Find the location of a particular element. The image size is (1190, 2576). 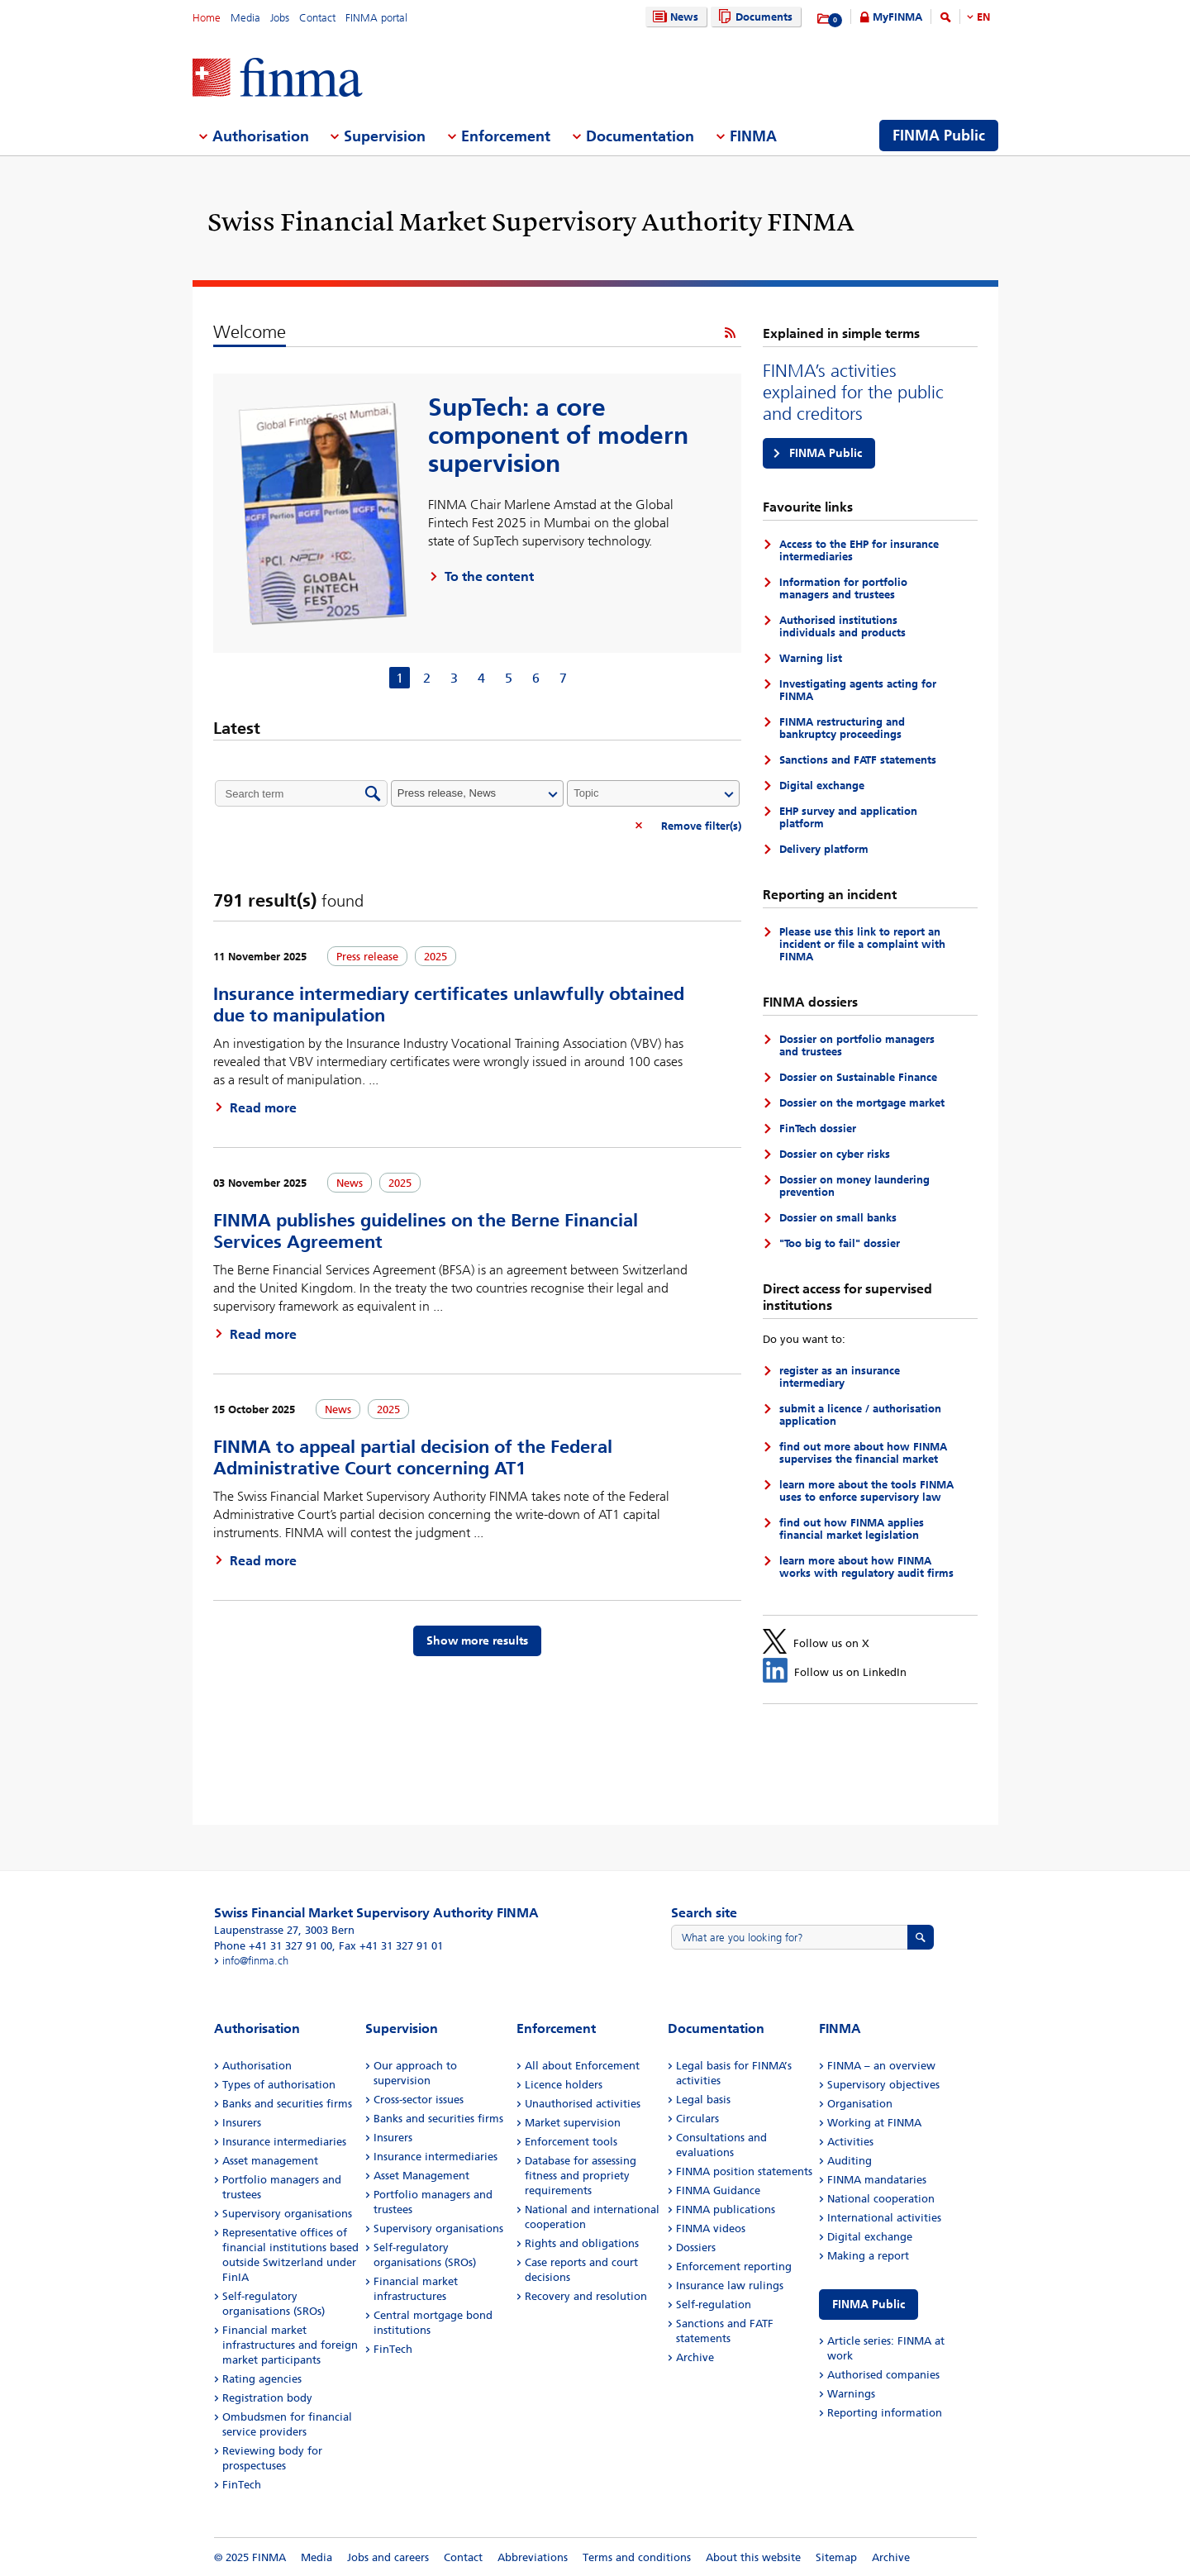

info@finma.ch is located at coordinates (255, 1961).